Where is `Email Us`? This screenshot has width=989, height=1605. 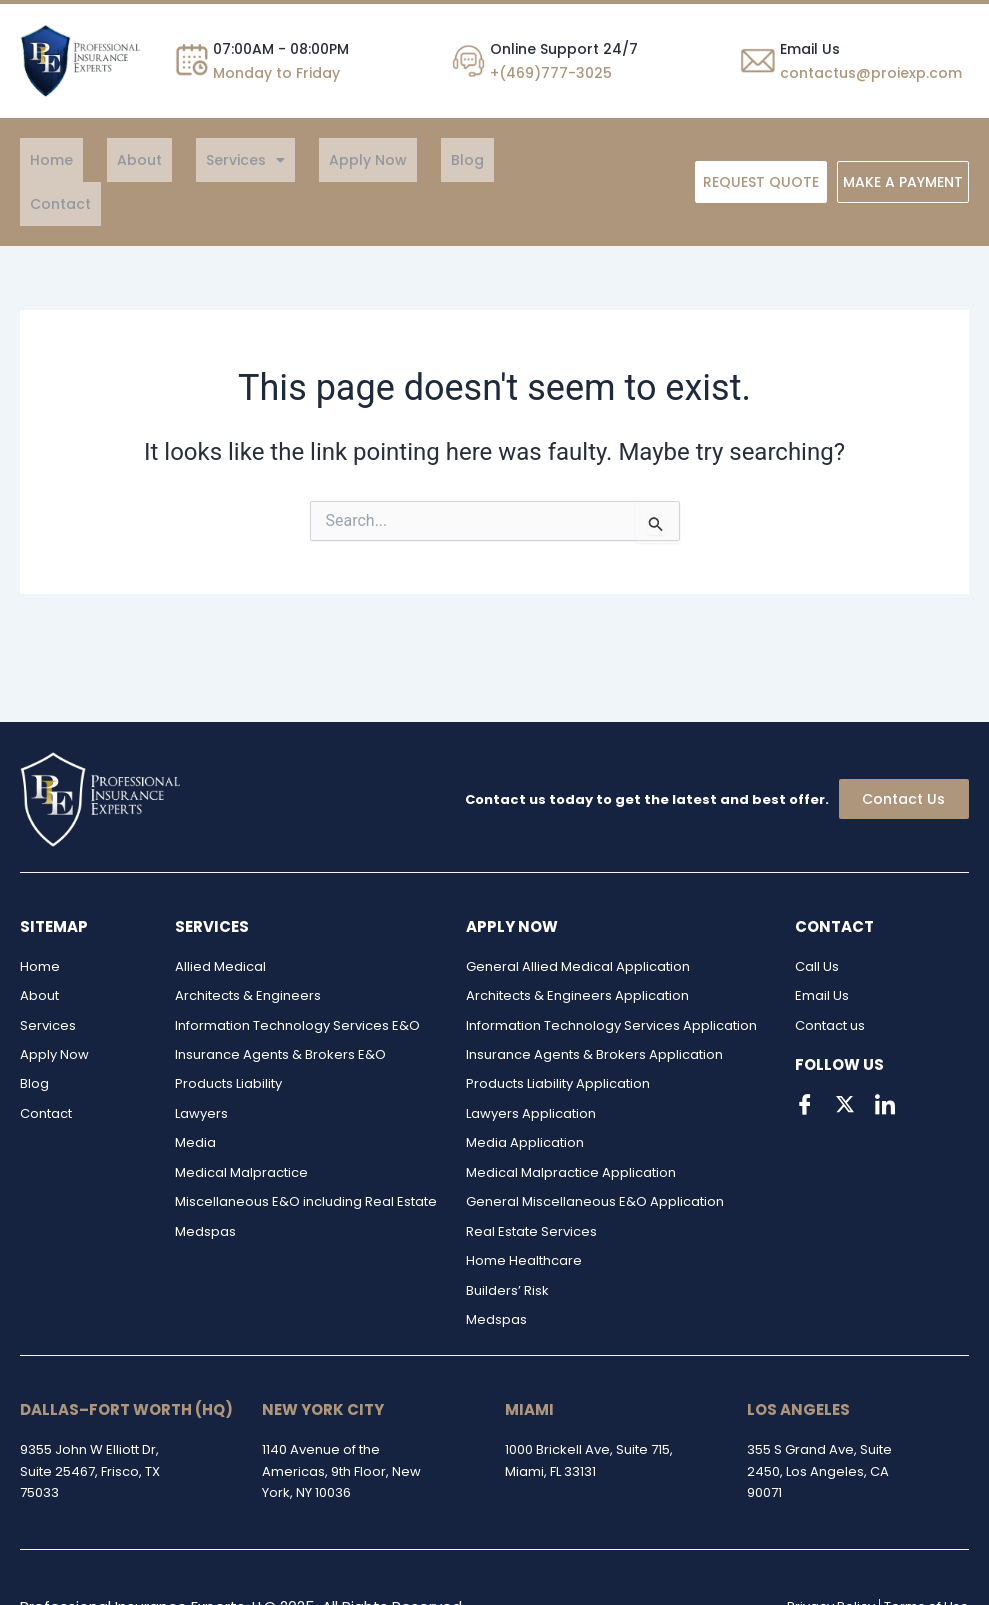 Email Us is located at coordinates (810, 49).